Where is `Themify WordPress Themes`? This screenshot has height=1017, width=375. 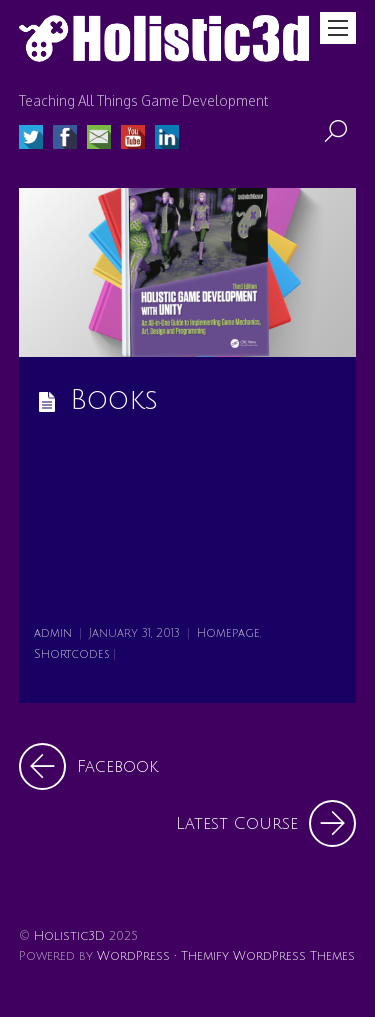 Themify WordPress Themes is located at coordinates (268, 956).